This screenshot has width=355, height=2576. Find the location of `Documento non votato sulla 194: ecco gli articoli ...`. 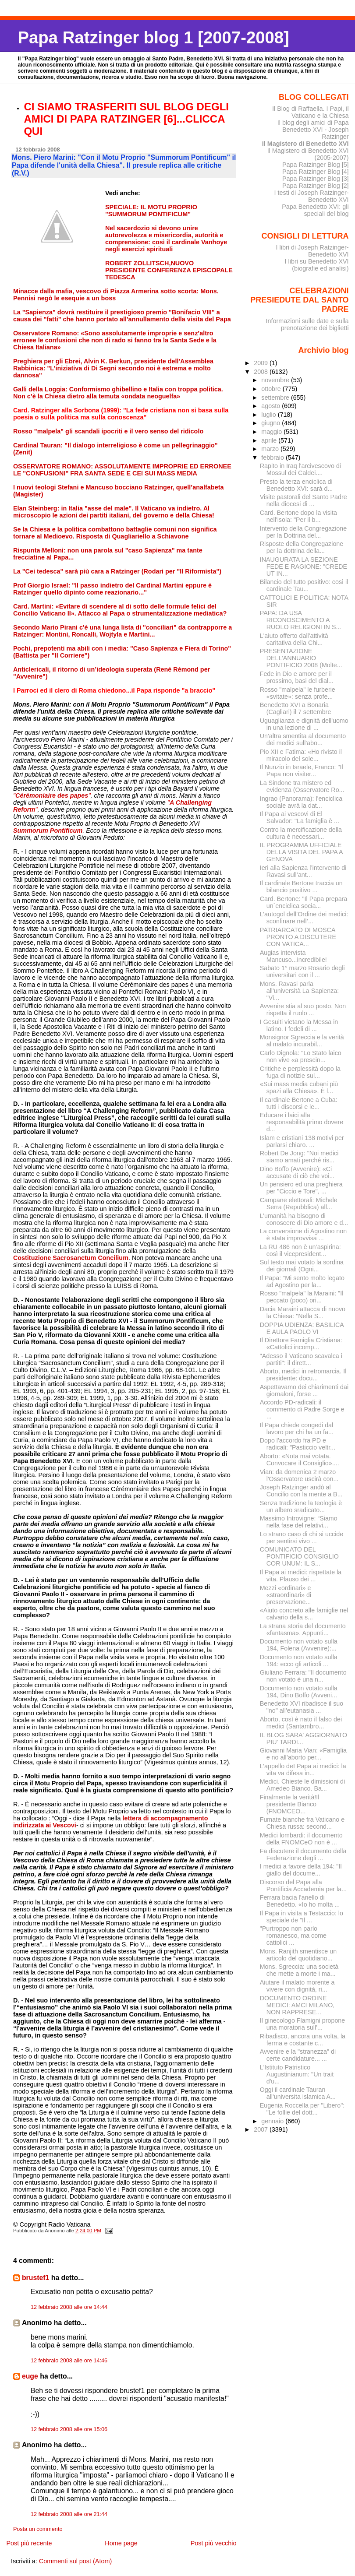

Documento non votato sulla 194: ecco gli articoli ... is located at coordinates (298, 1661).